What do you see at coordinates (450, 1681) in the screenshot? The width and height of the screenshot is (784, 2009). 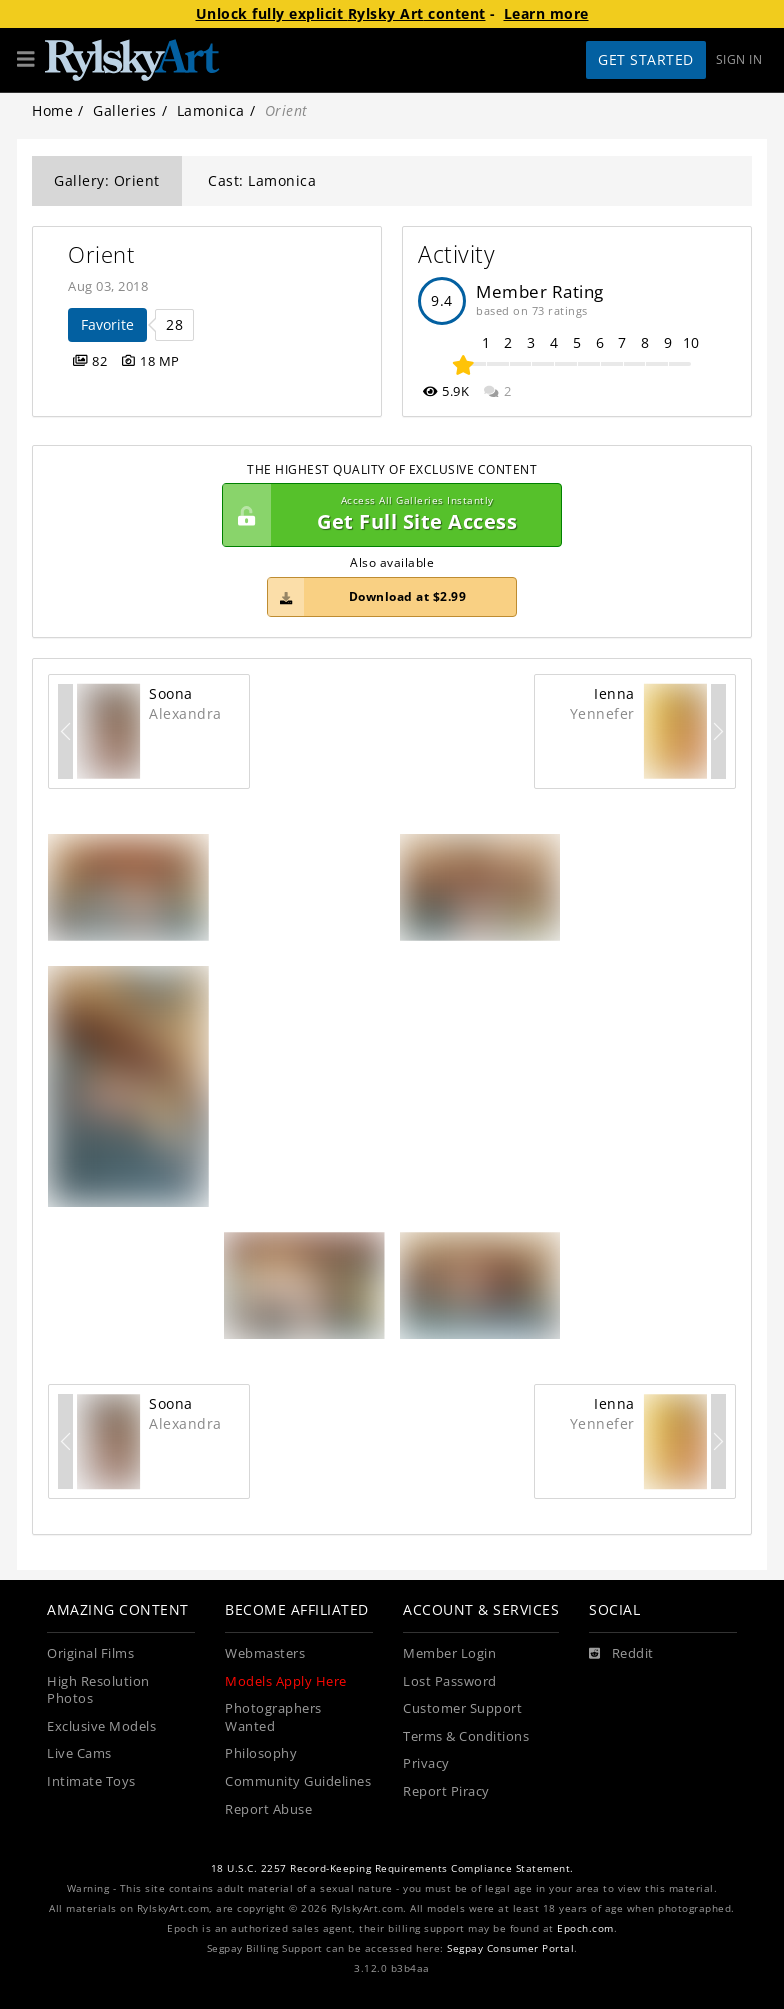 I see `Lost Password` at bounding box center [450, 1681].